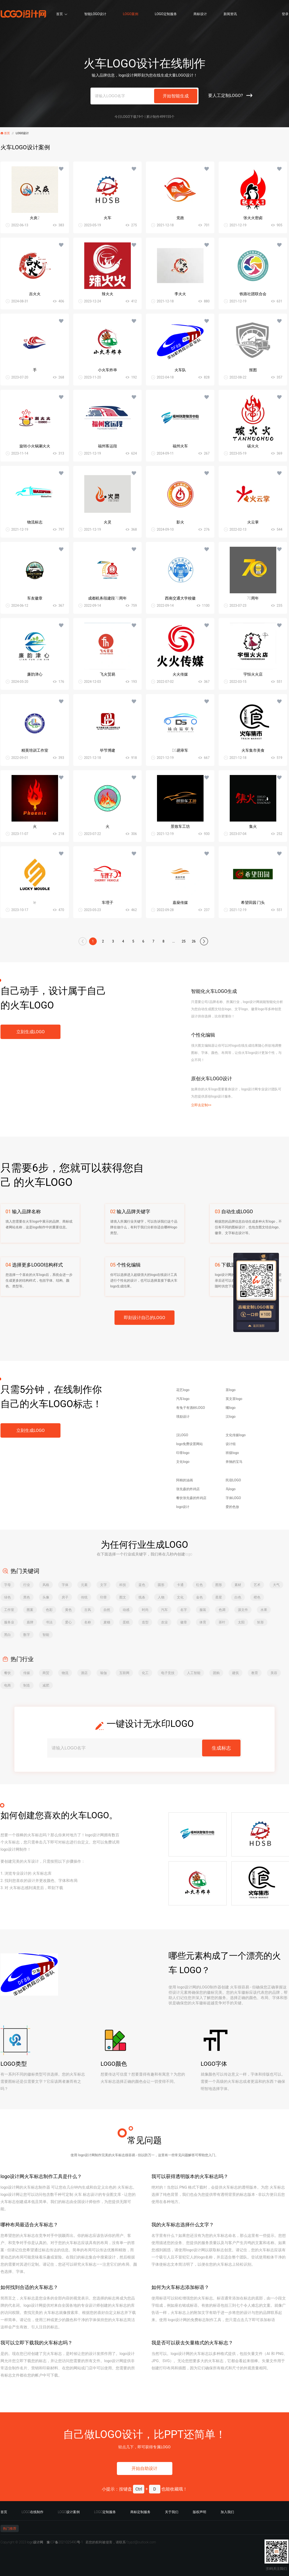 The width and height of the screenshot is (289, 2576). Describe the element at coordinates (145, 1673) in the screenshot. I see `化工` at that location.